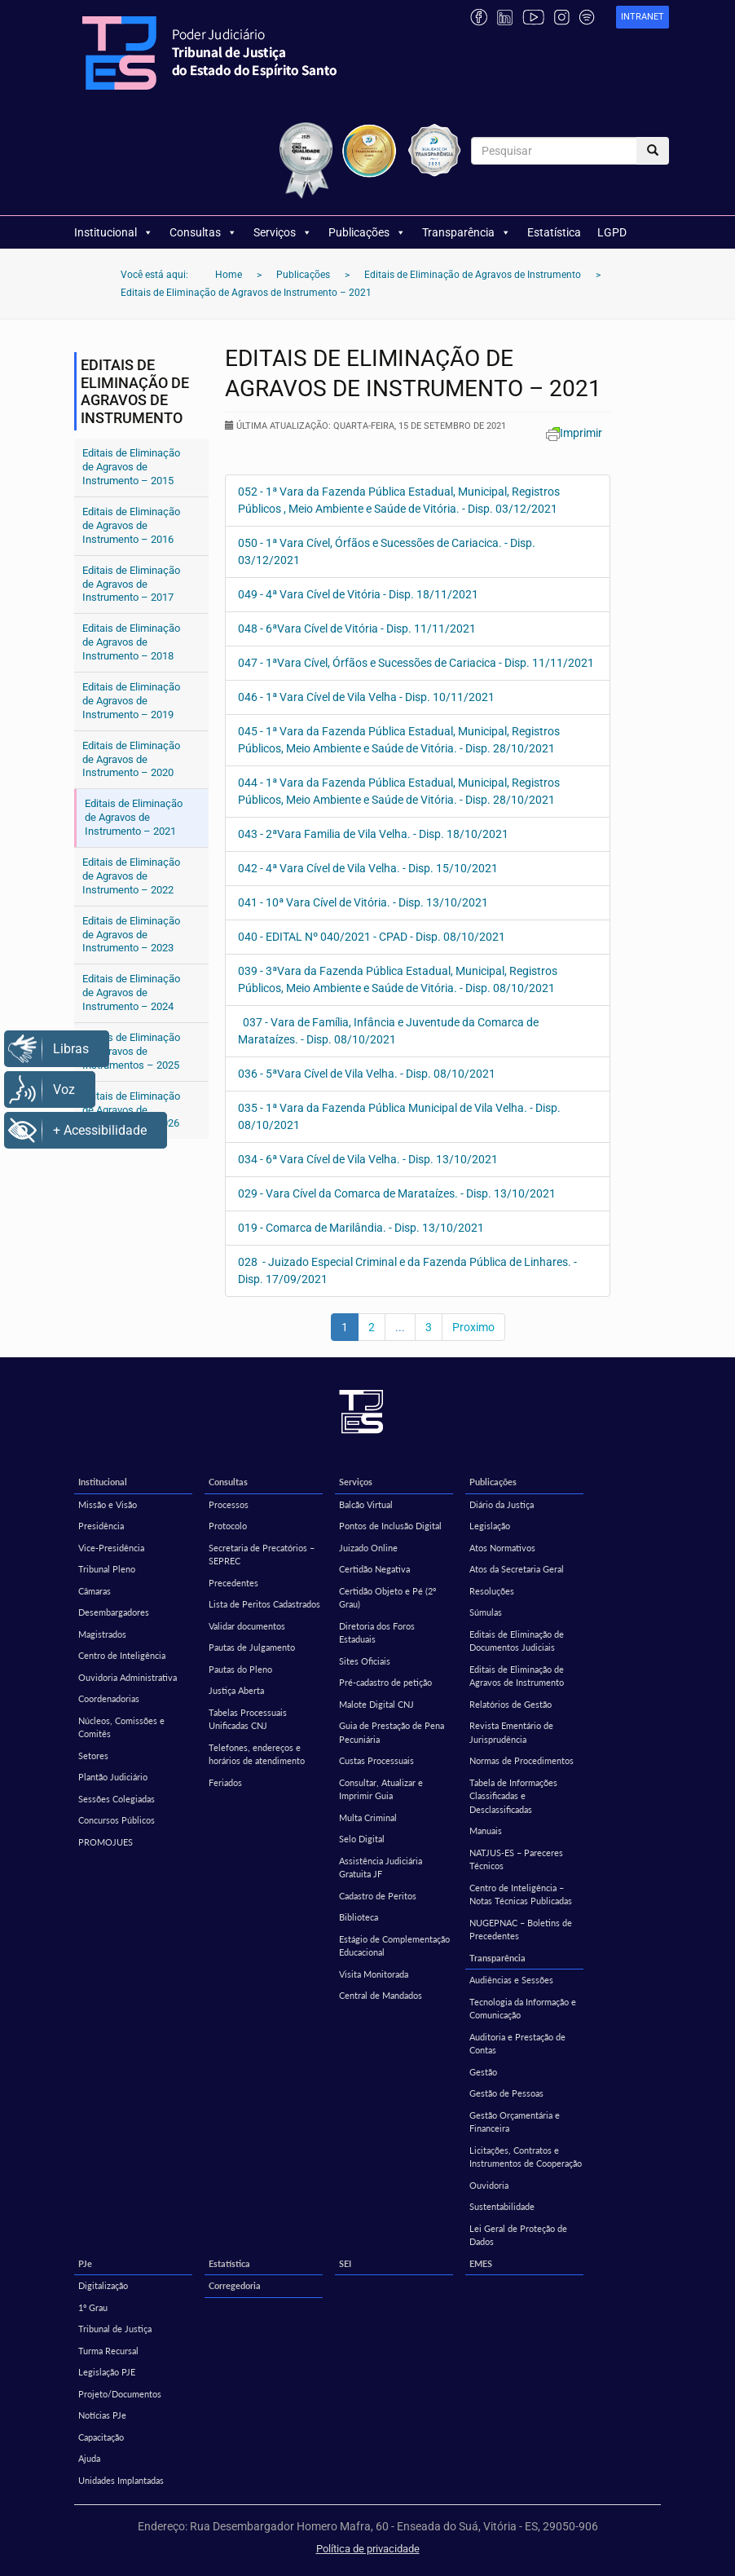 The image size is (735, 2576). Describe the element at coordinates (374, 1569) in the screenshot. I see `Certidão Negativa` at that location.